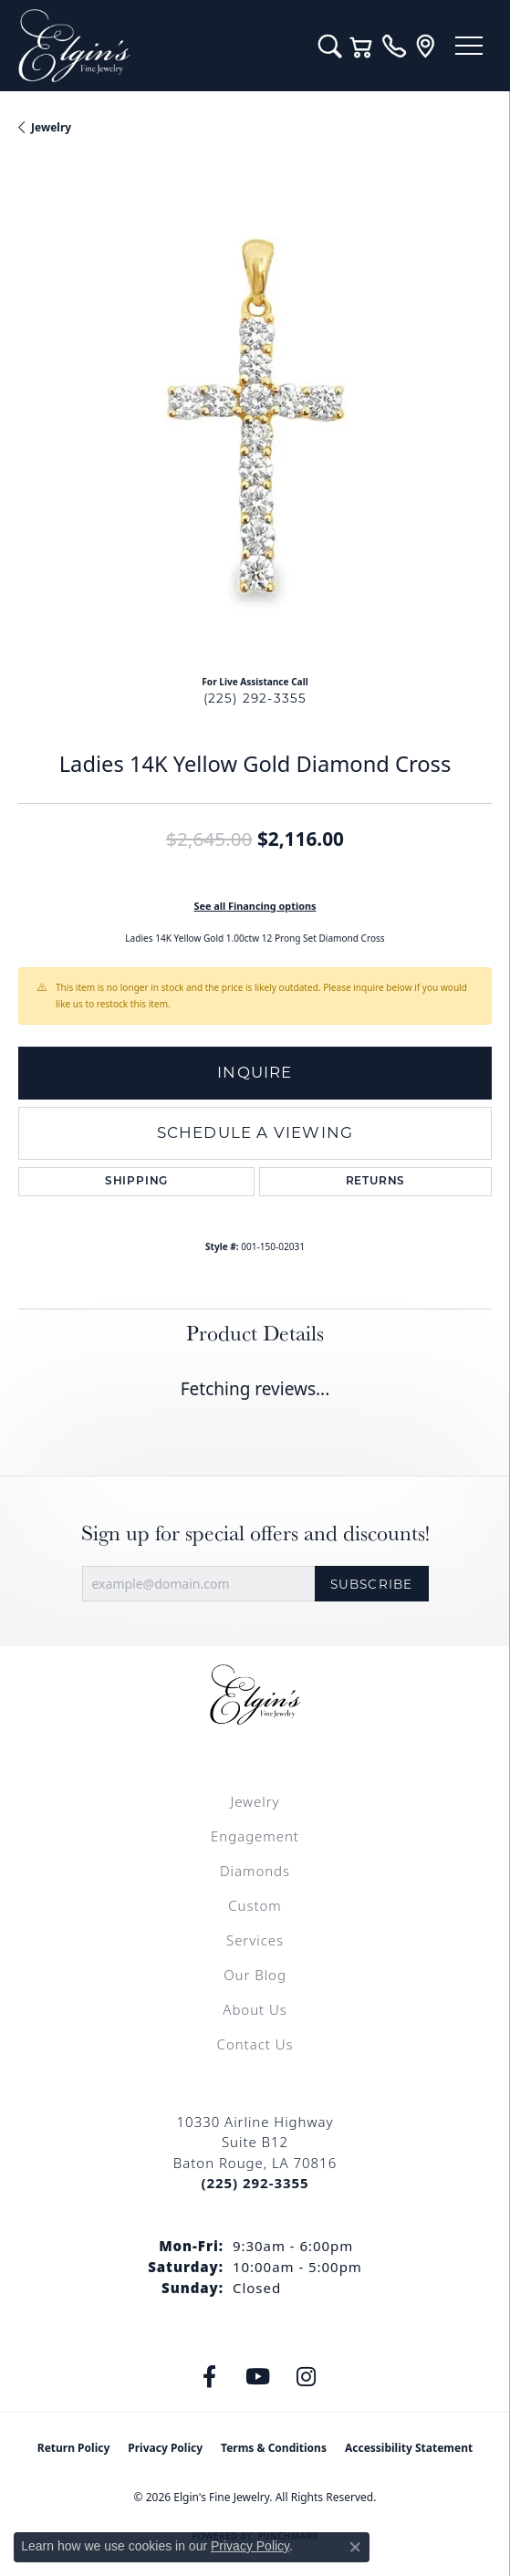 This screenshot has width=510, height=2576. What do you see at coordinates (305, 2377) in the screenshot?
I see `[Follow us on instagram (opens in new tab)]` at bounding box center [305, 2377].